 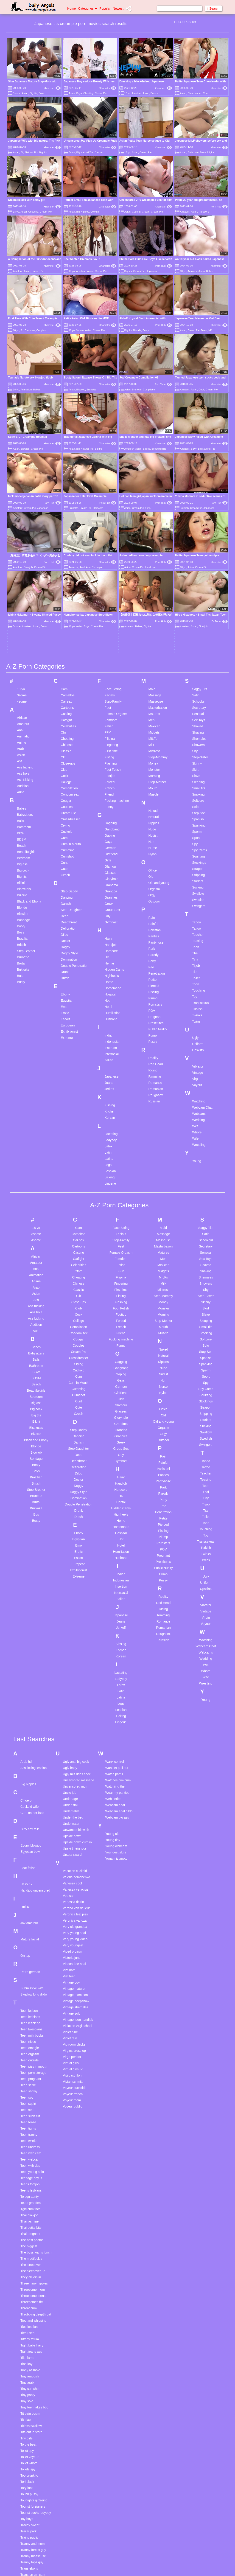 What do you see at coordinates (110, 705) in the screenshot?
I see `German` at bounding box center [110, 705].